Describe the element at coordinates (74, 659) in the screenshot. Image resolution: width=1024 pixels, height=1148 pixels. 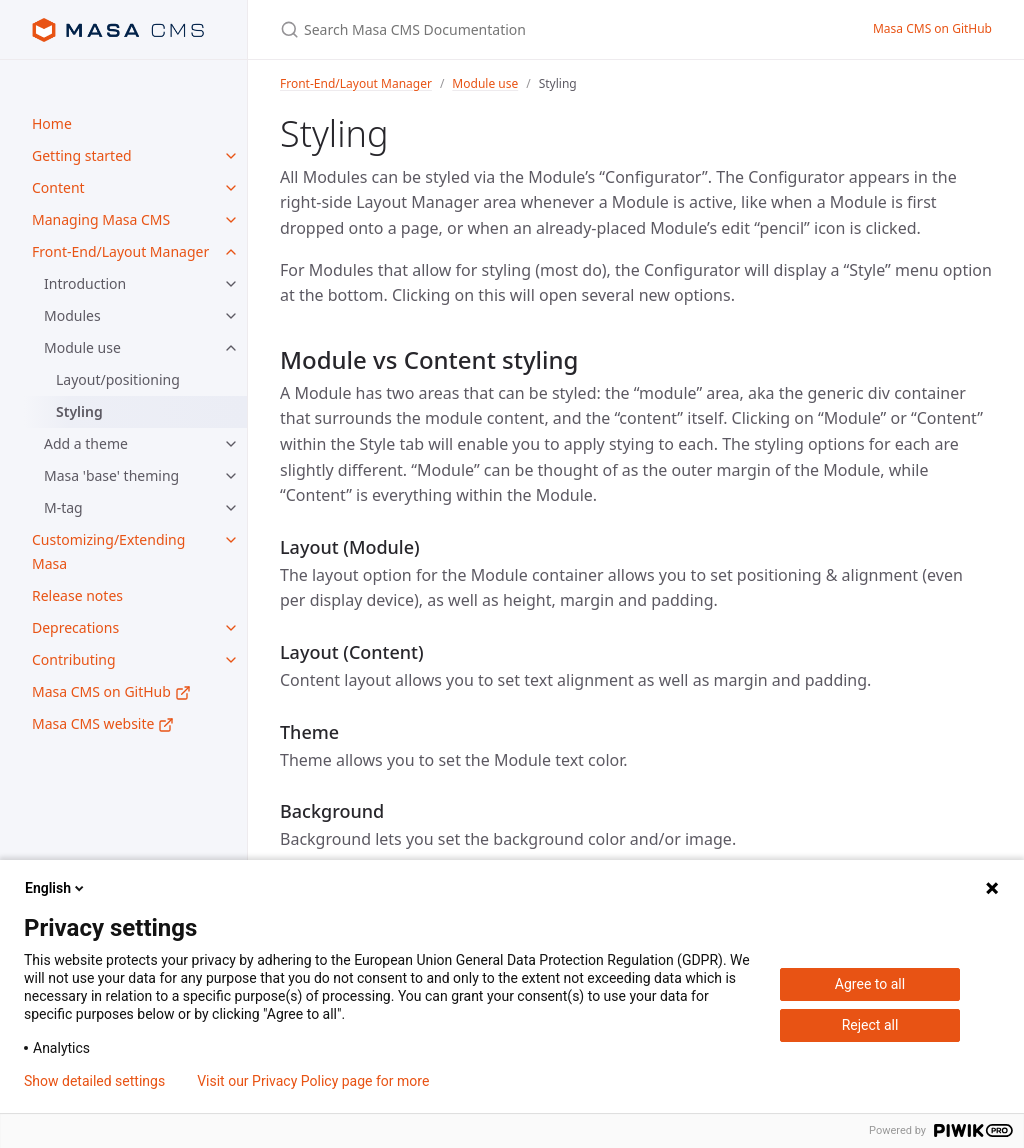
I see `Contributing` at that location.